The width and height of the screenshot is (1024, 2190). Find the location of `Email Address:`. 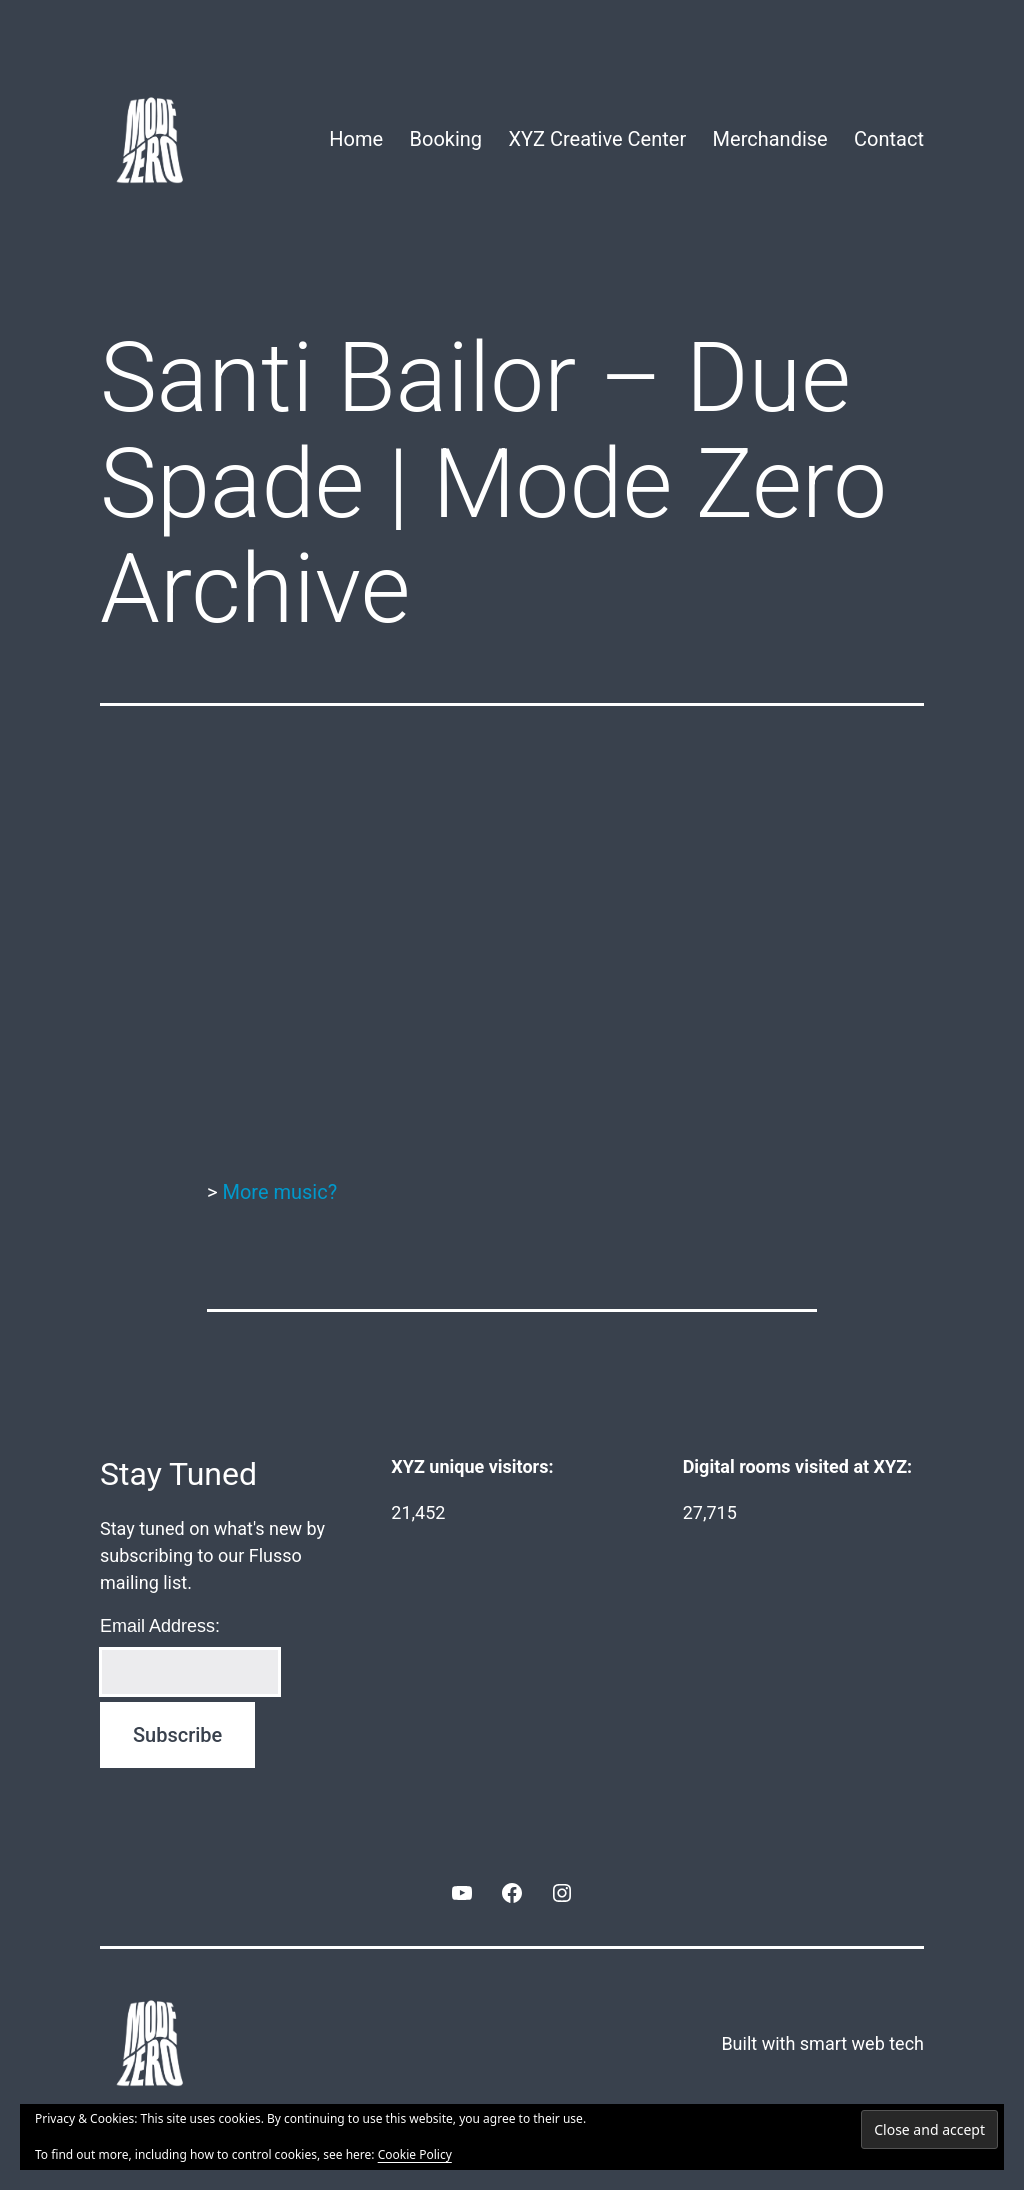

Email Address: is located at coordinates (160, 1626).